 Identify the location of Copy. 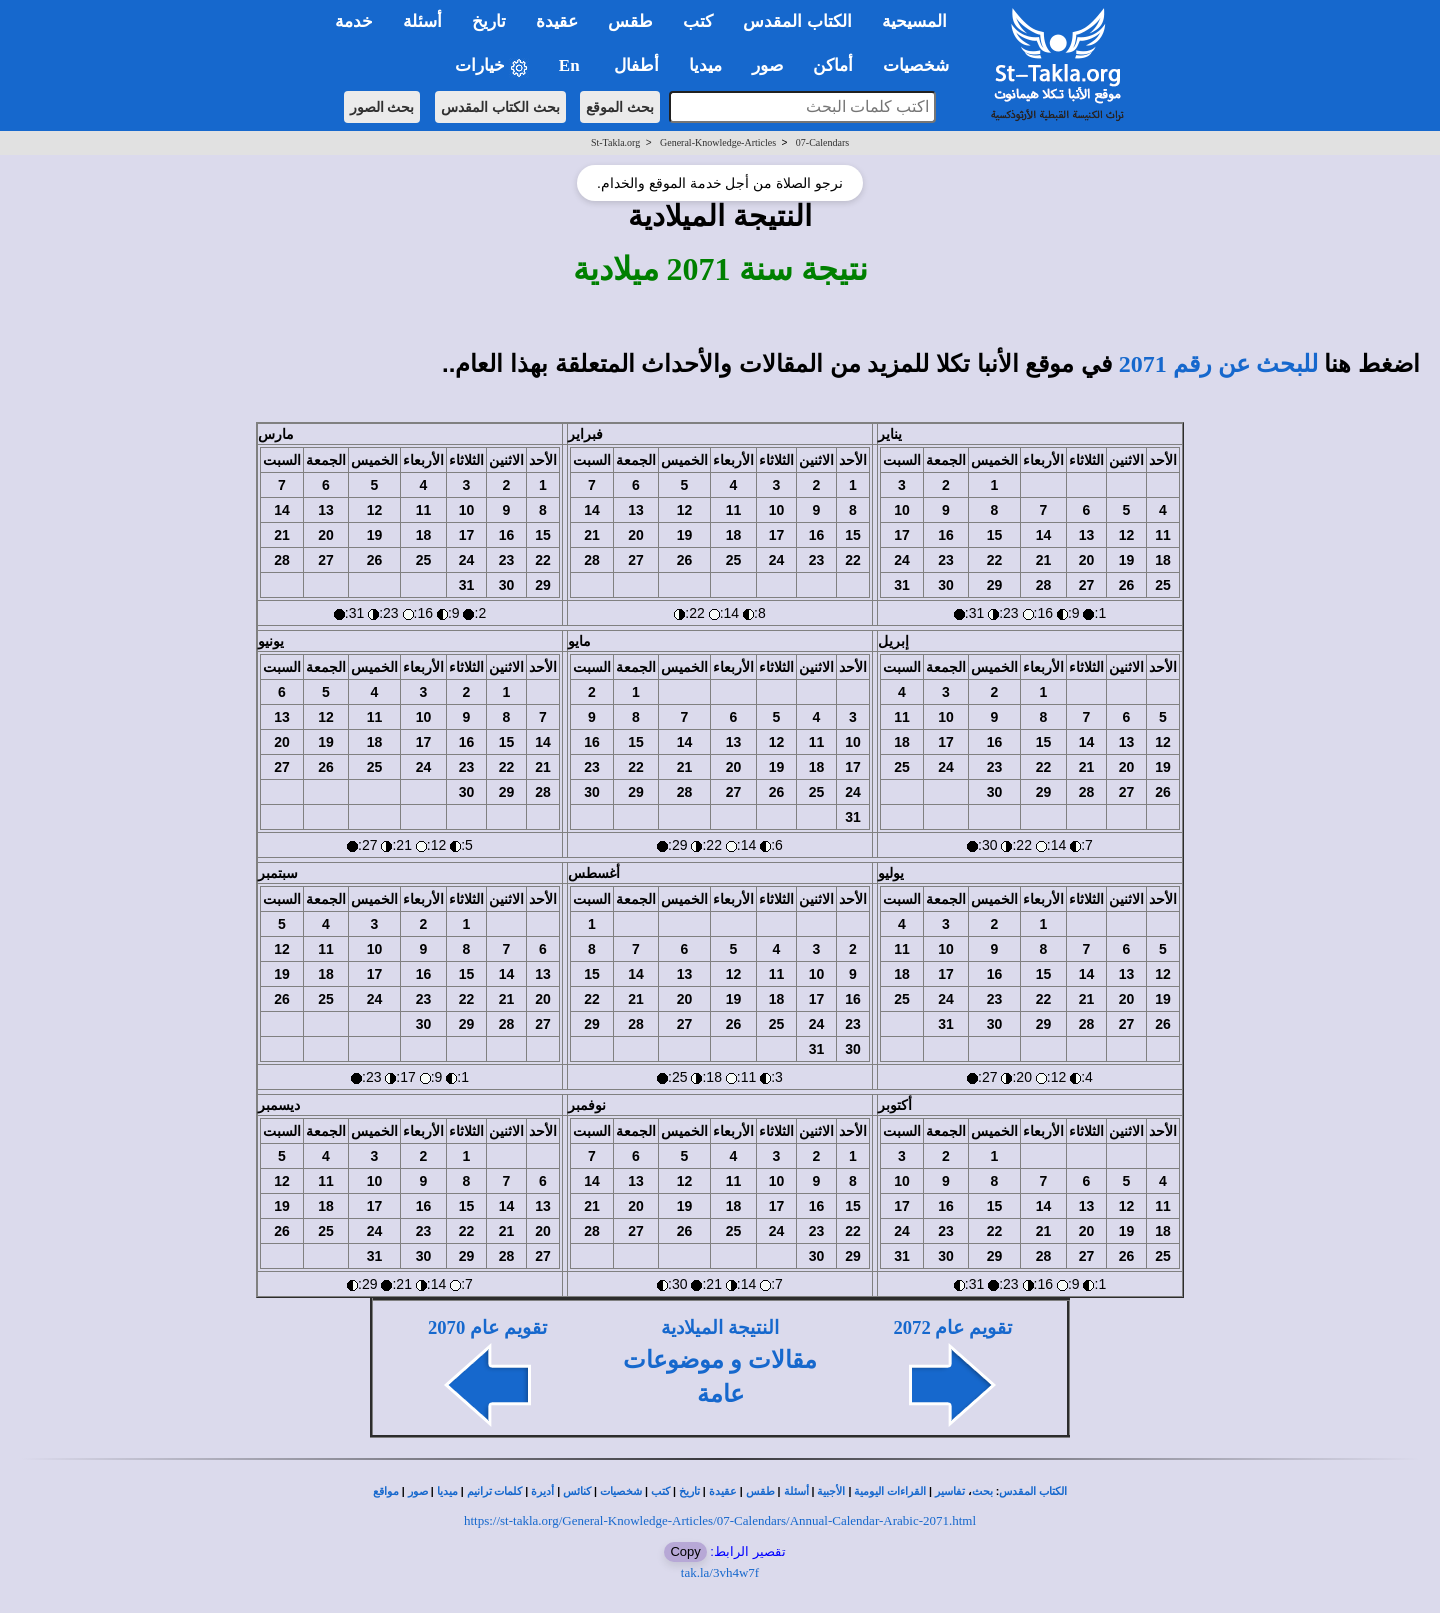
(685, 1551).